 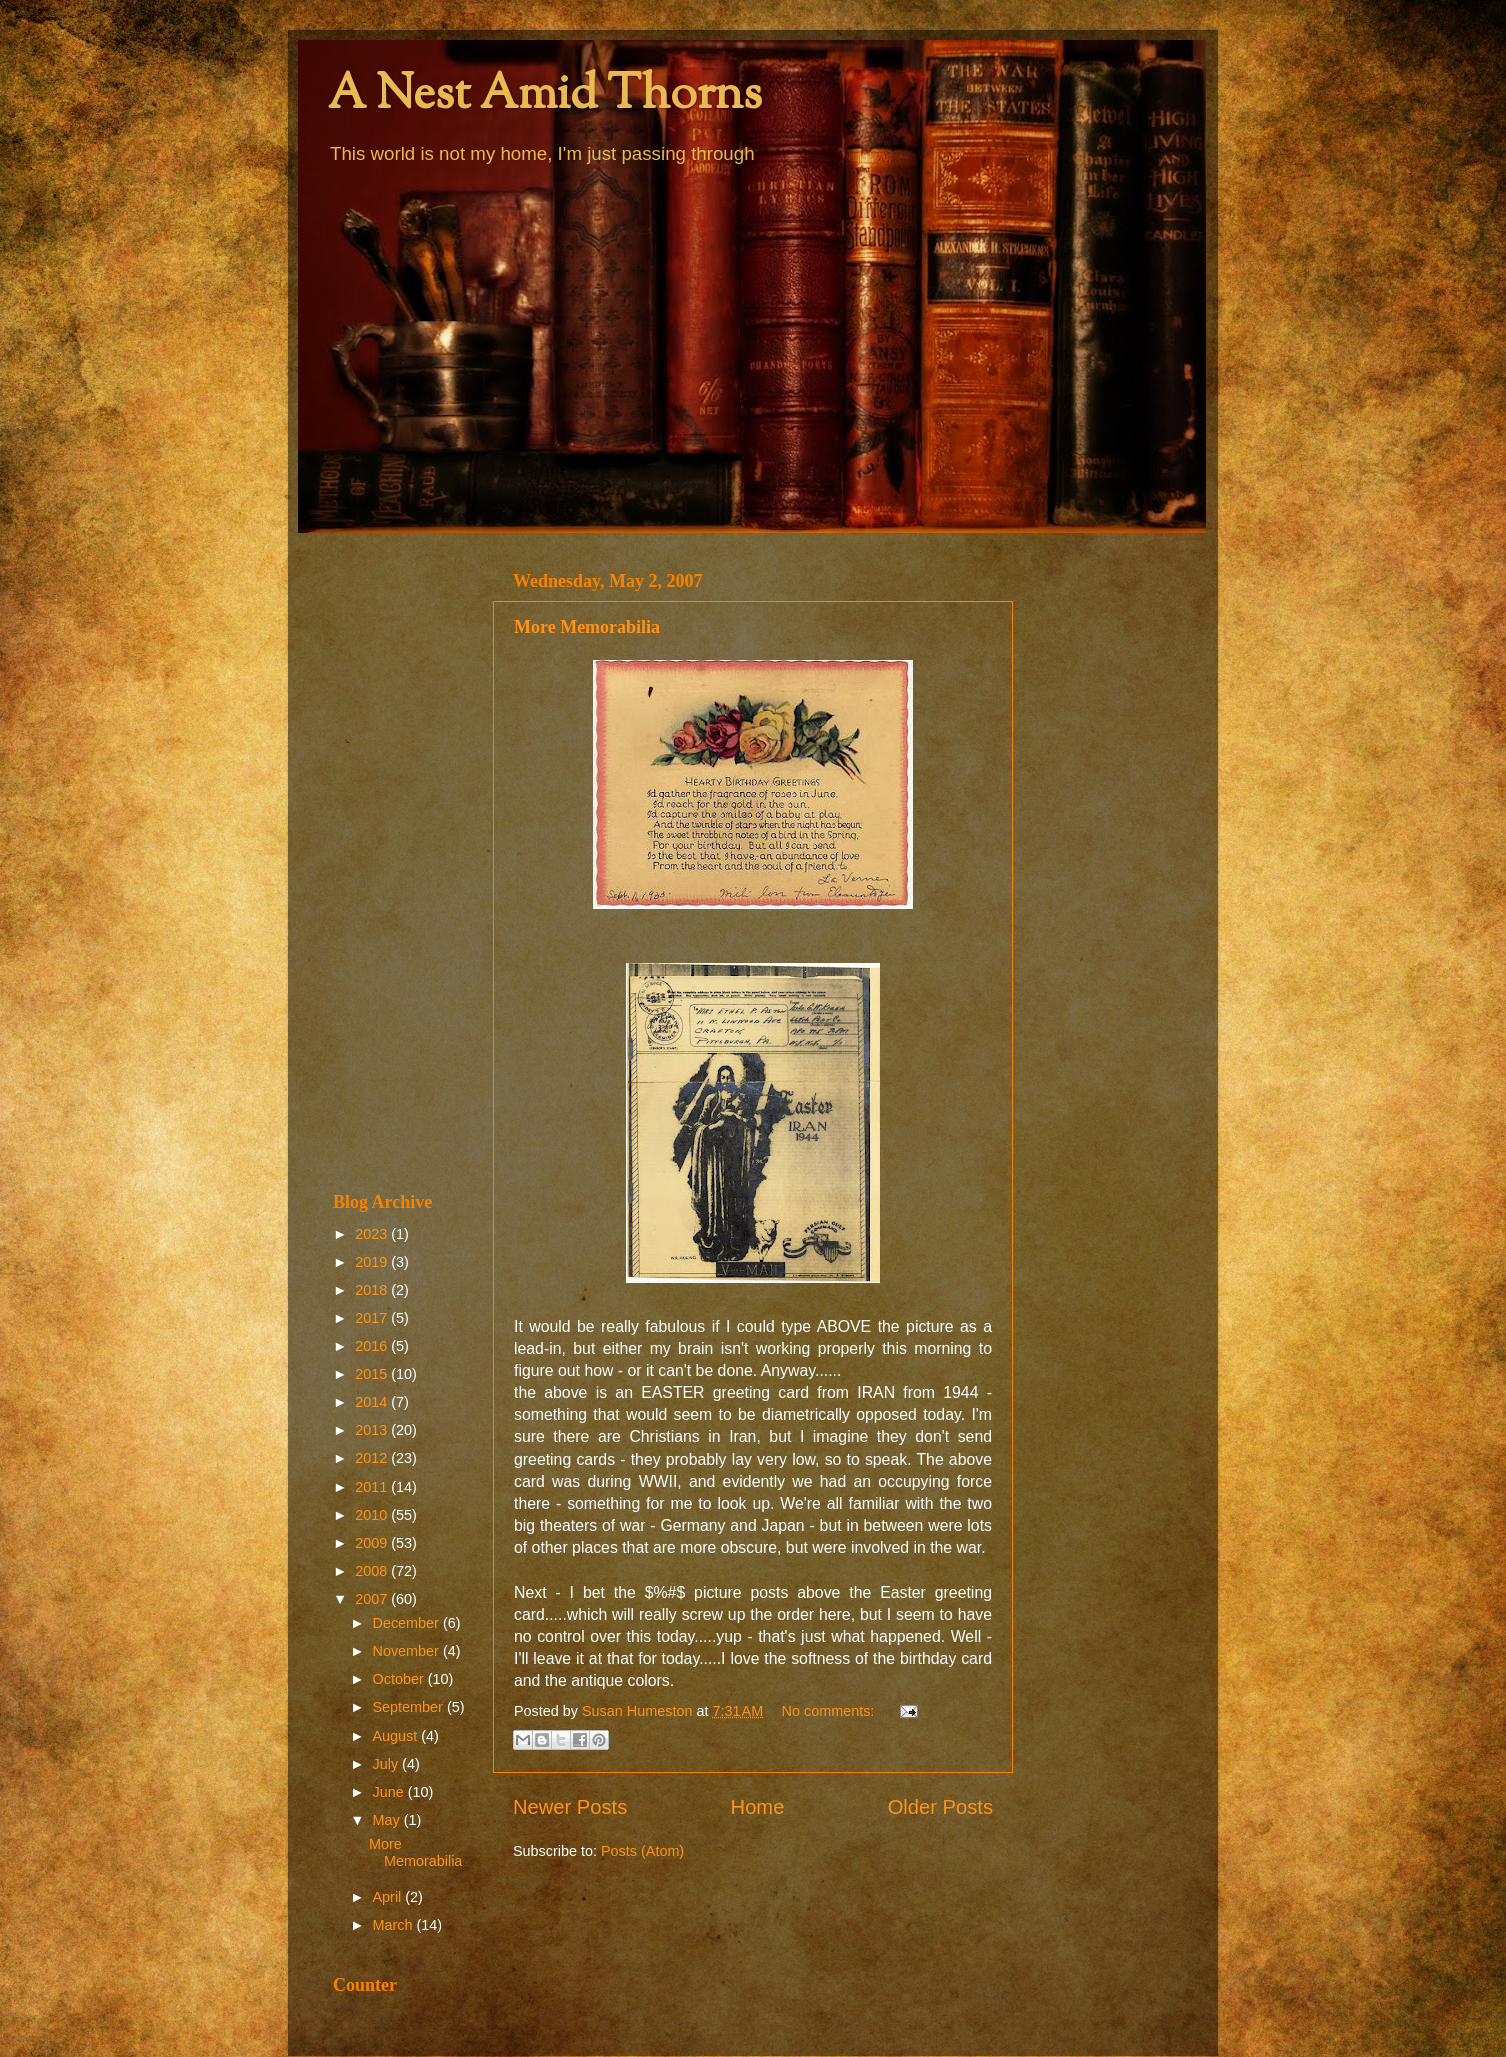 I want to click on 2015, so click(x=373, y=1374).